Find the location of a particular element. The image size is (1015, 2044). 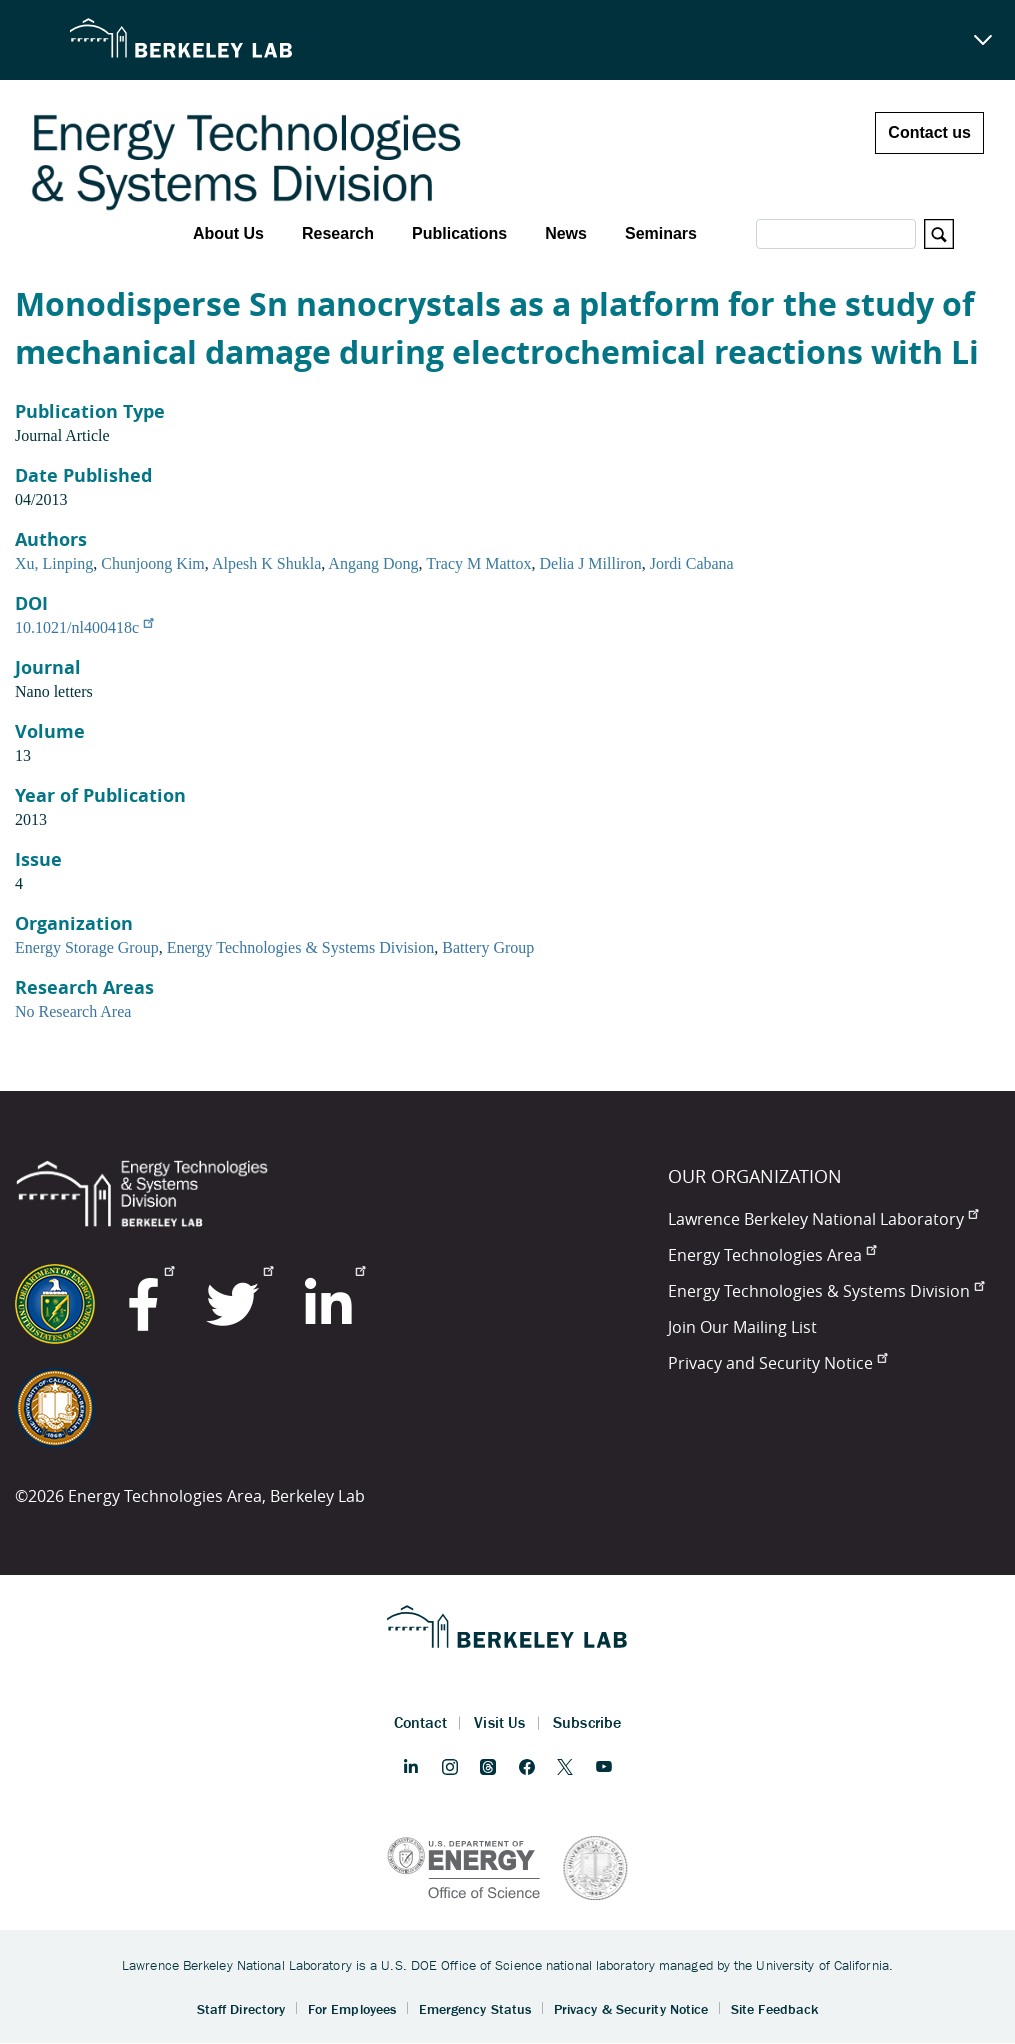

Chunjoong Kim is located at coordinates (153, 563).